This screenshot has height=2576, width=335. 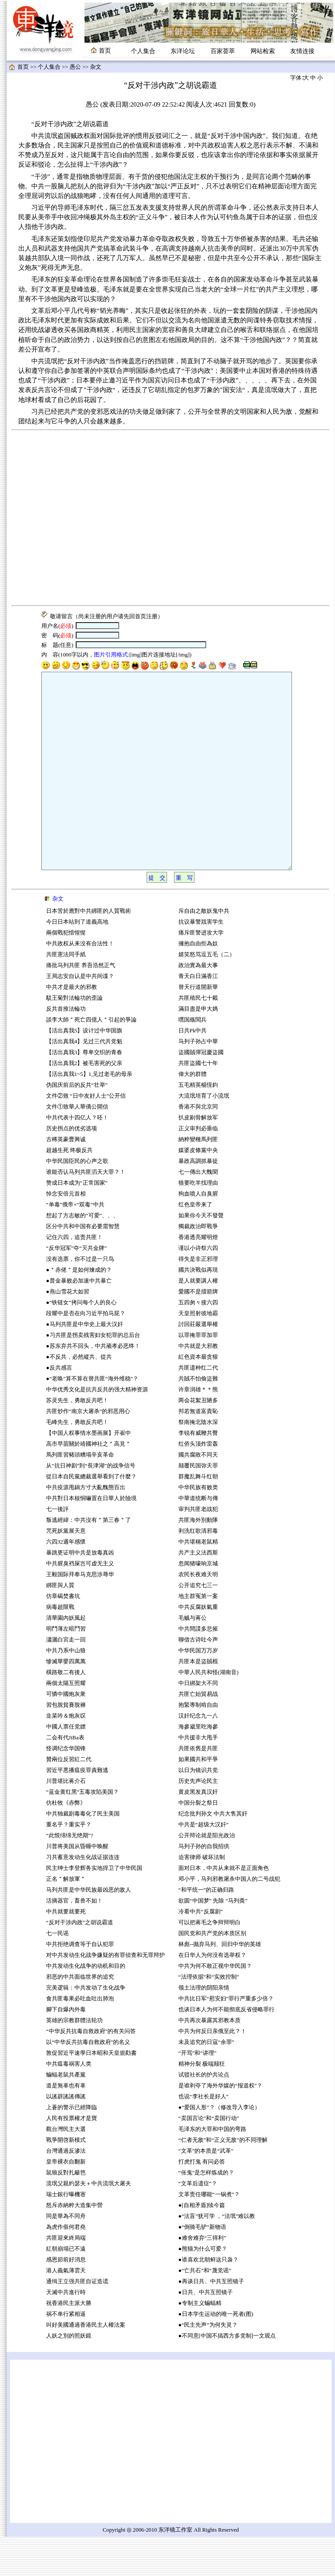 What do you see at coordinates (203, 1864) in the screenshot?
I see `中共是“超级大汉奸”` at bounding box center [203, 1864].